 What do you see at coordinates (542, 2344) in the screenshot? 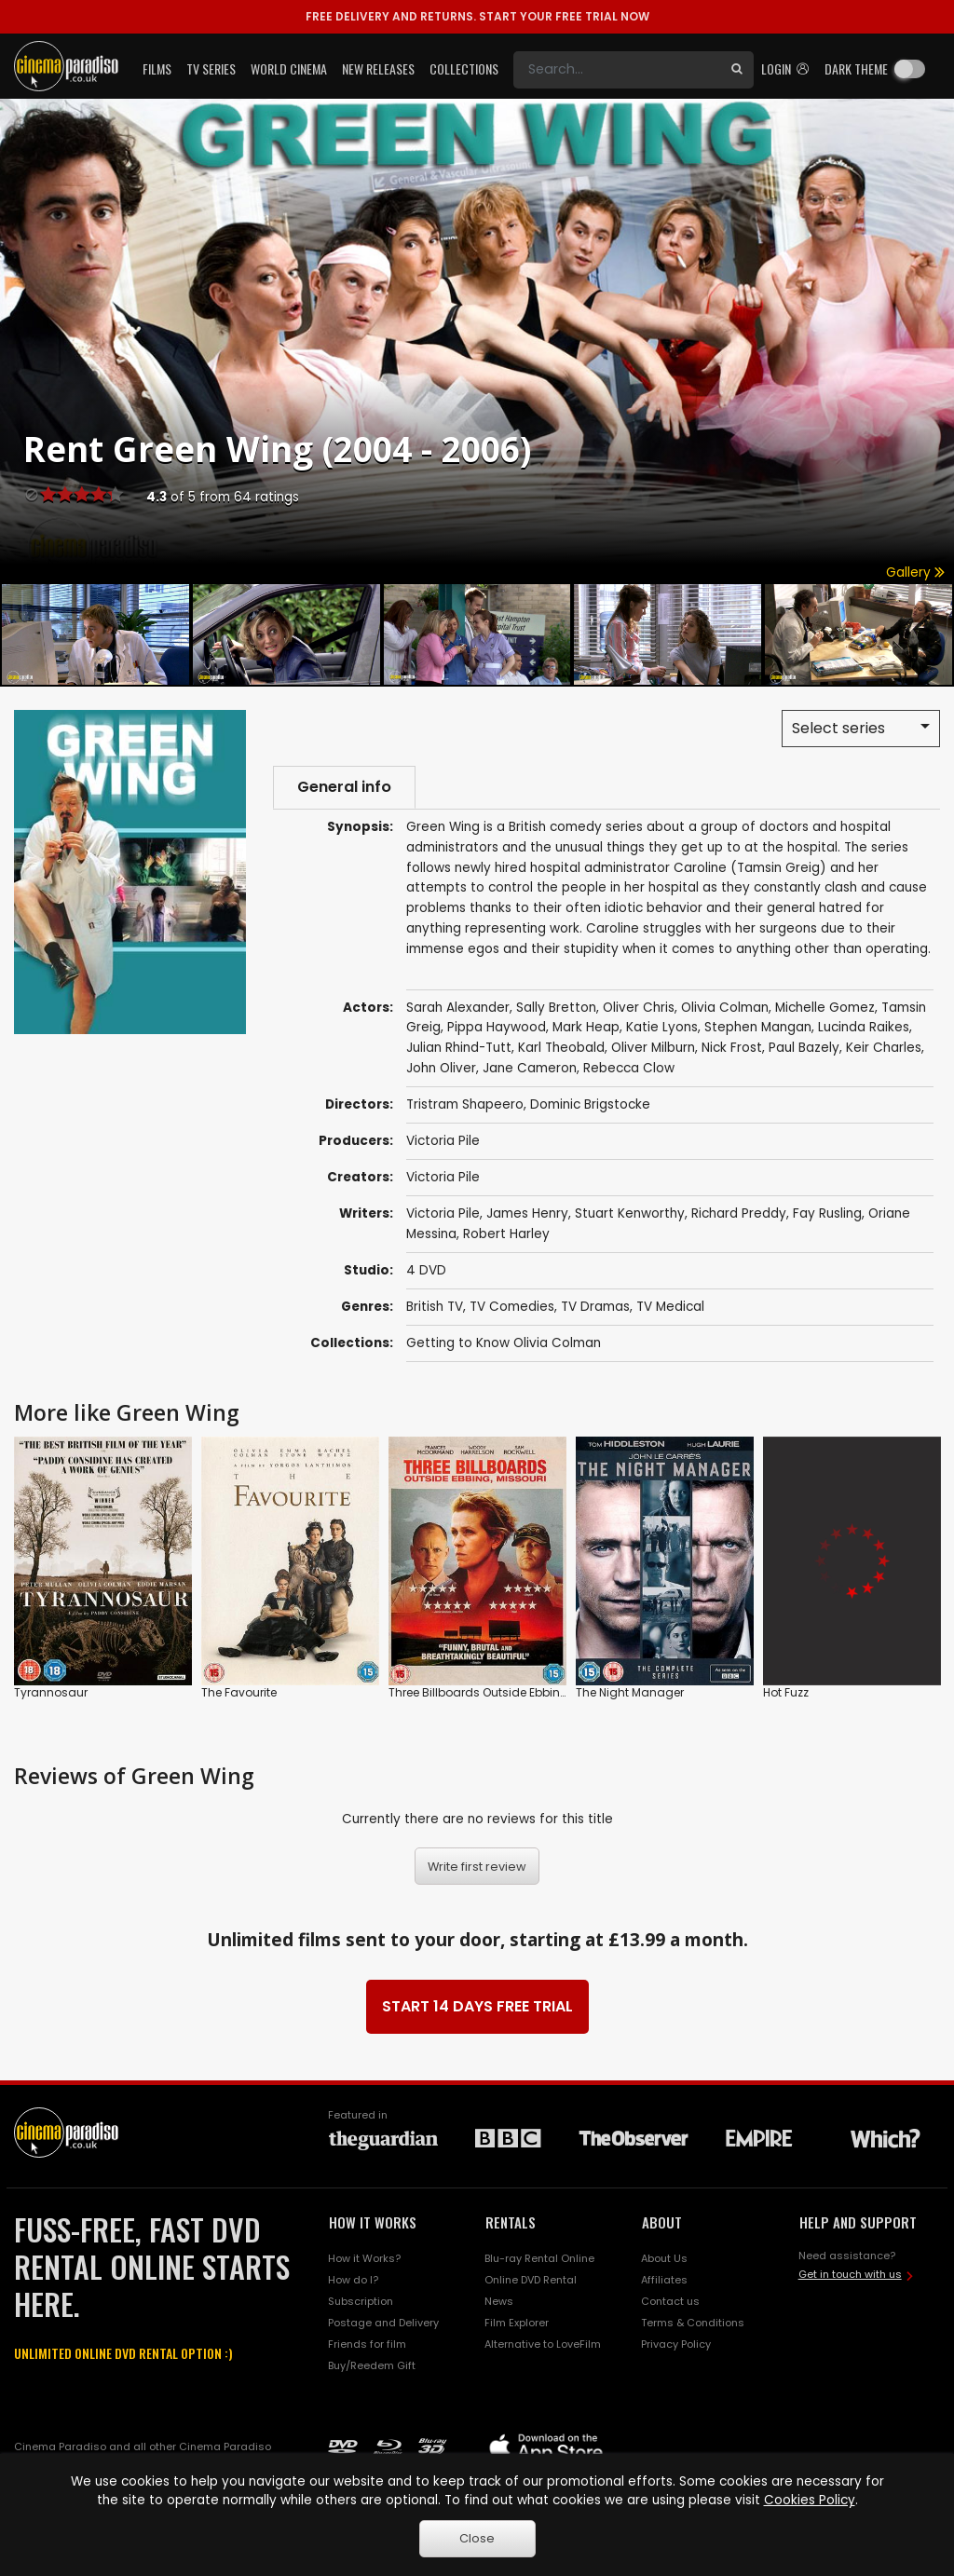
I see `Alternative to LoveFilm` at bounding box center [542, 2344].